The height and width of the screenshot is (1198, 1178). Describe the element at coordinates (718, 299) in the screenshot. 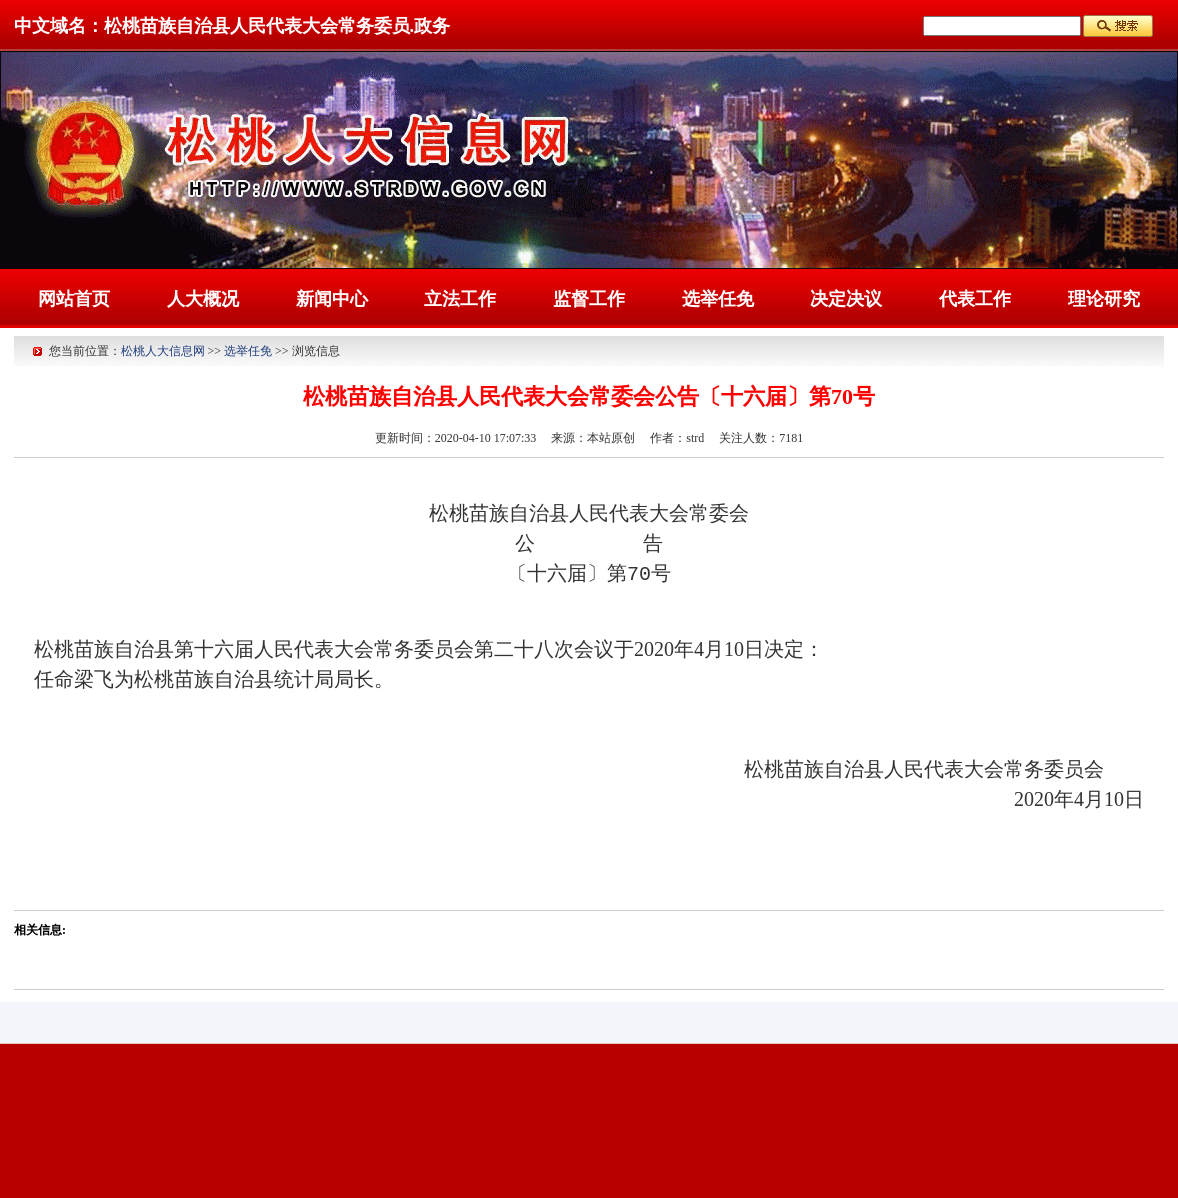

I see `选举任免` at that location.